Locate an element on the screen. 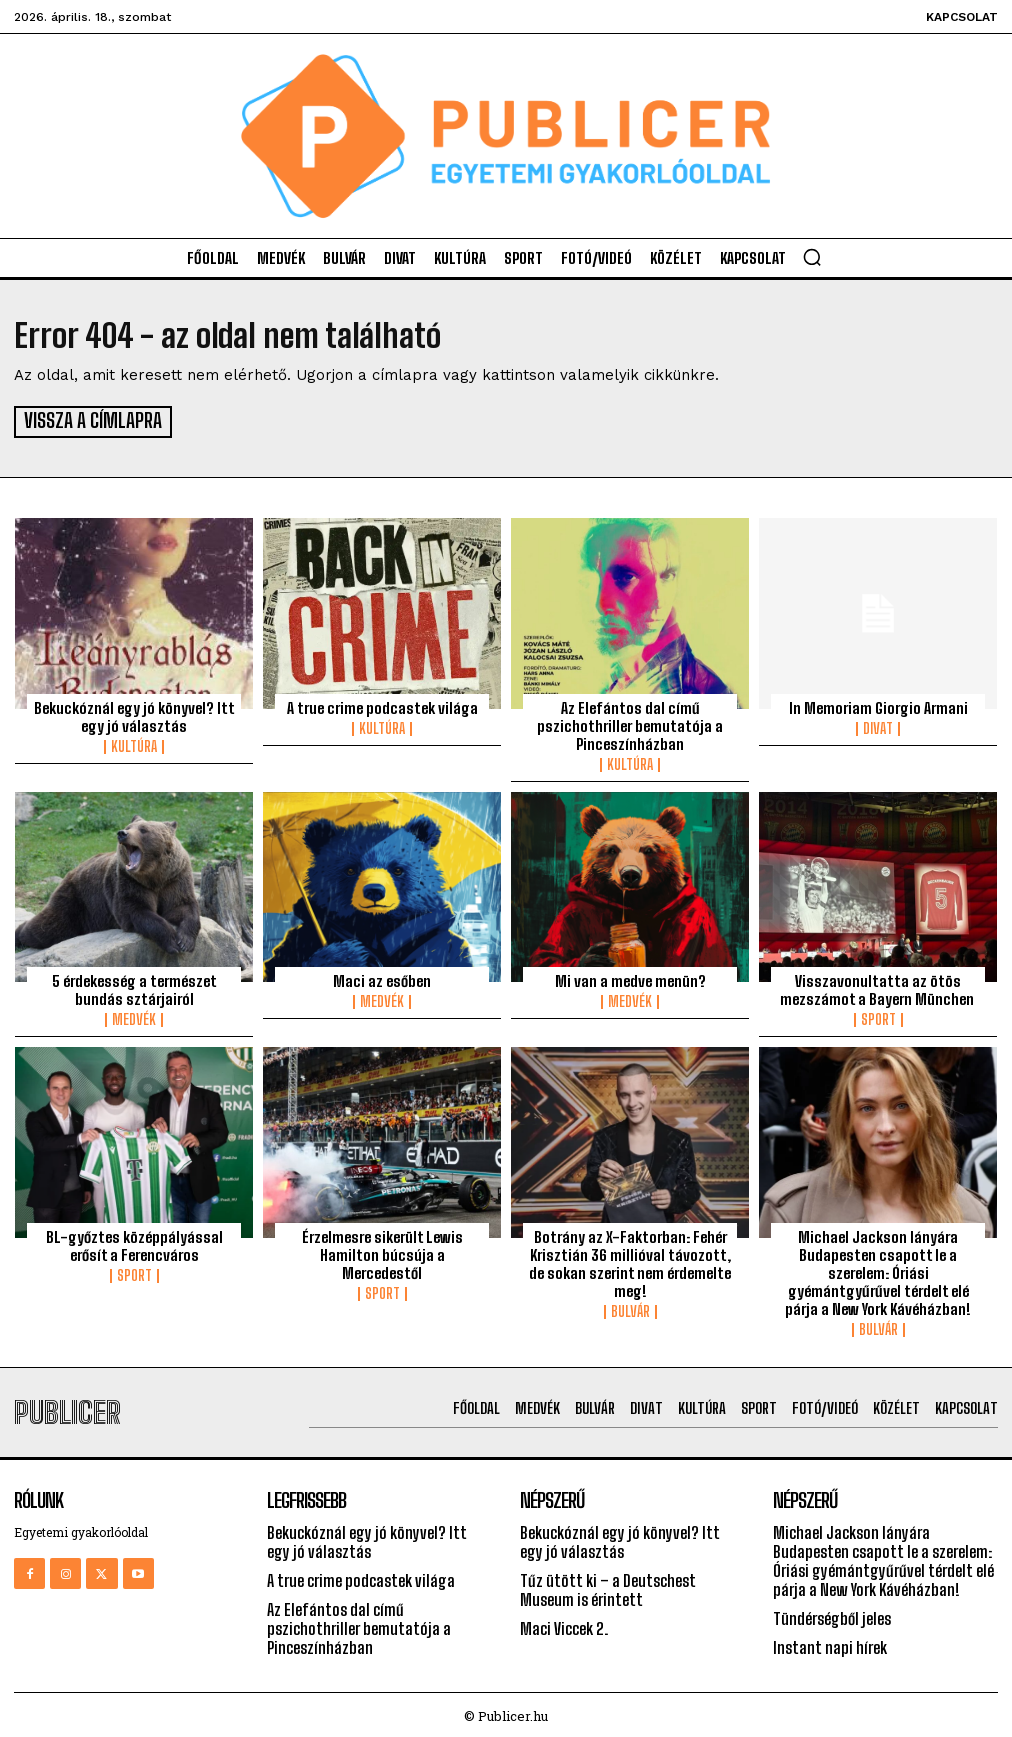 Image resolution: width=1012 pixels, height=1737 pixels. Visszavonultatta az ötös mezszámot a Bayern München is located at coordinates (878, 987).